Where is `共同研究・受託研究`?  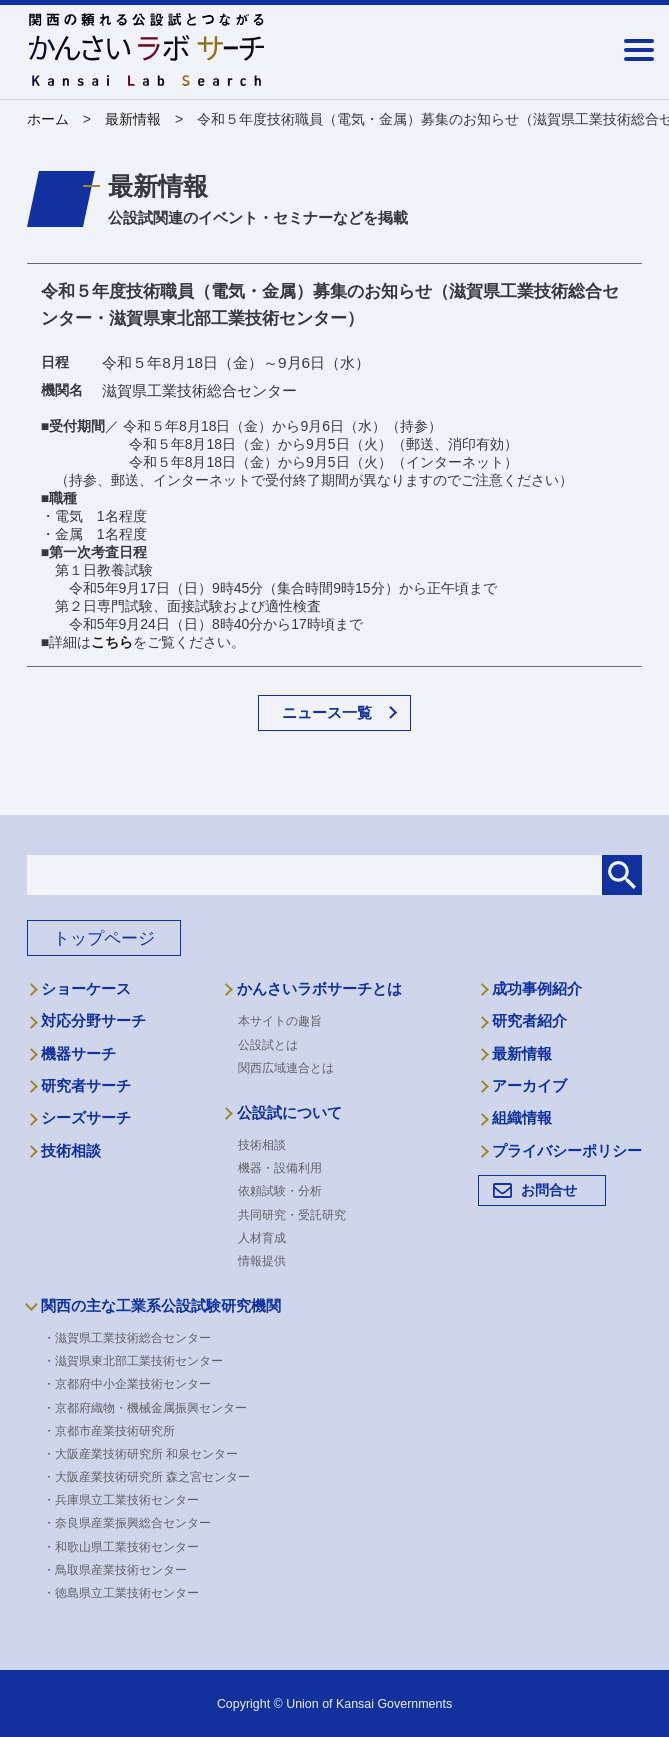 共同研究・受託研究 is located at coordinates (292, 1215).